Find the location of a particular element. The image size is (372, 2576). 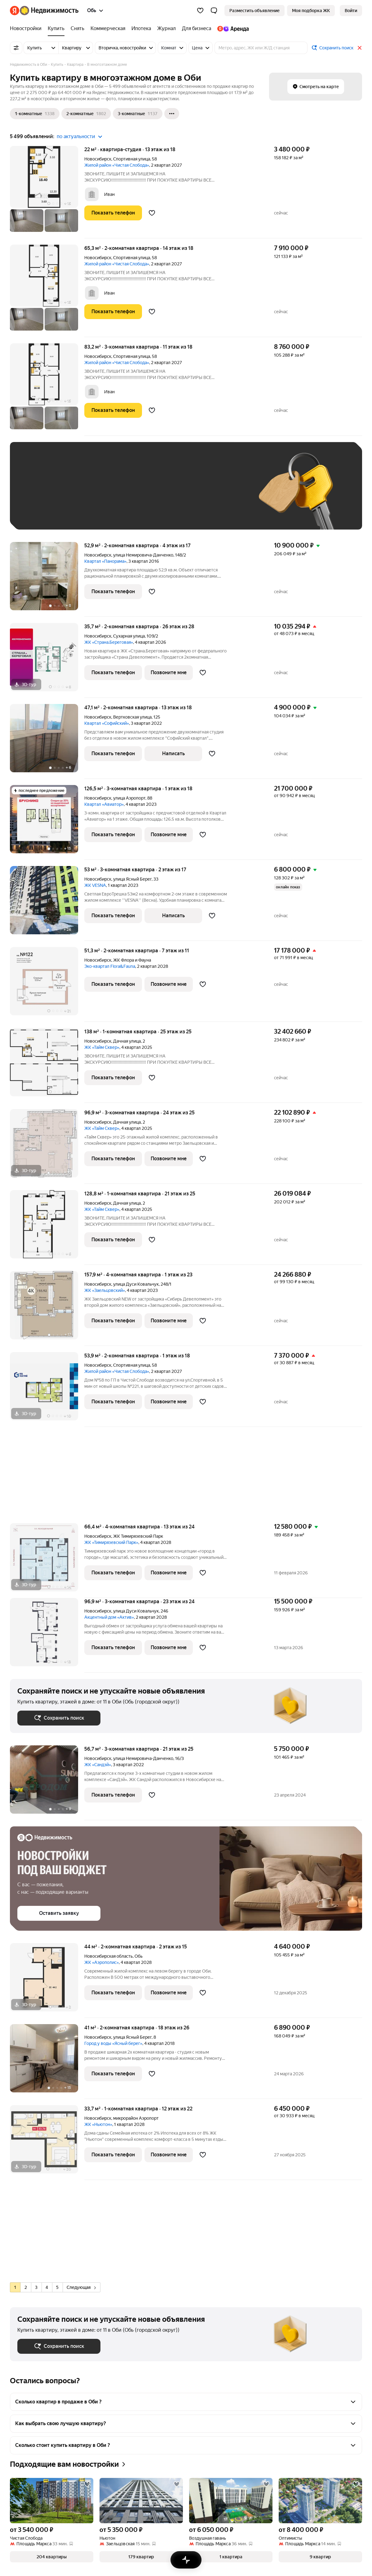

[96,9 м², 3-комнатная] is located at coordinates (47, 1146).